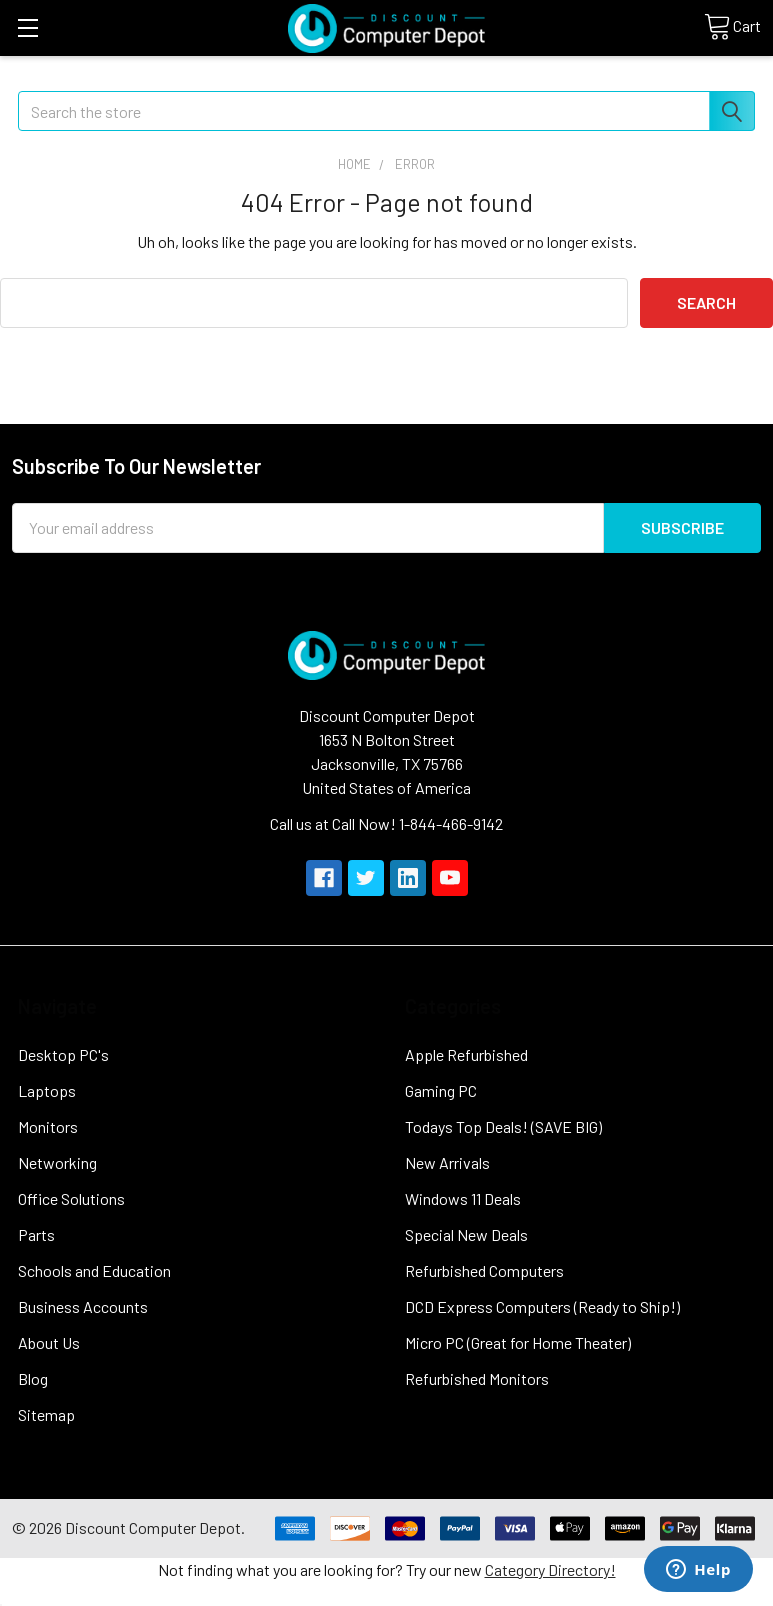 The width and height of the screenshot is (773, 1606). I want to click on New Arrivals, so click(447, 1162).